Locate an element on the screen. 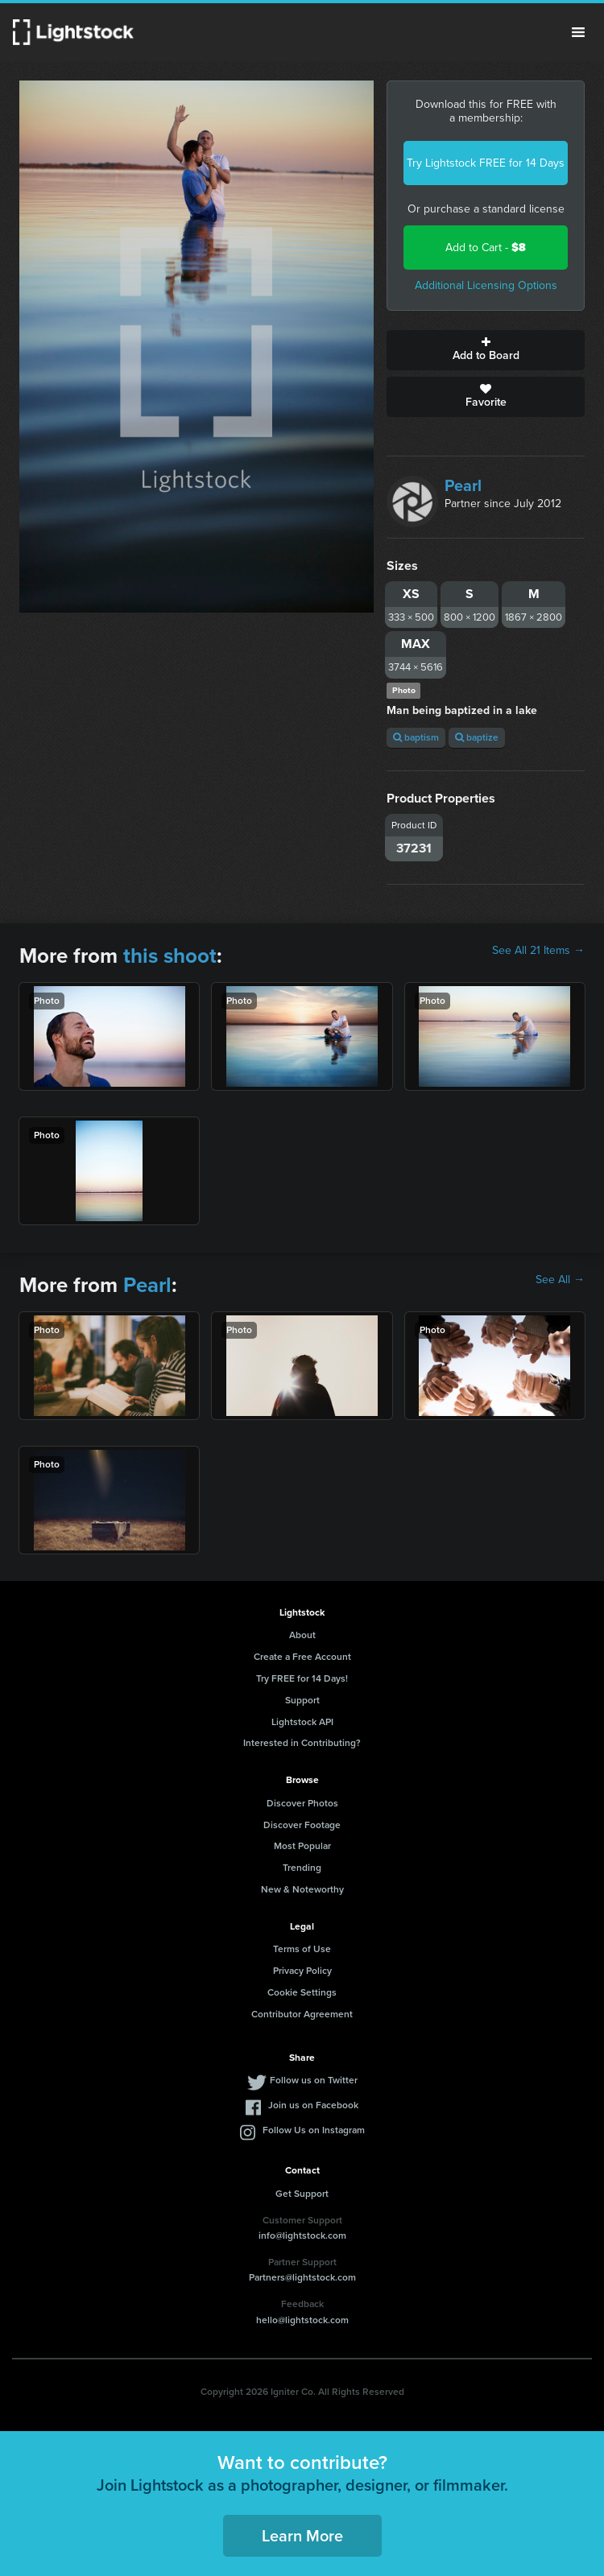  Follow us on Twitter is located at coordinates (314, 2080).